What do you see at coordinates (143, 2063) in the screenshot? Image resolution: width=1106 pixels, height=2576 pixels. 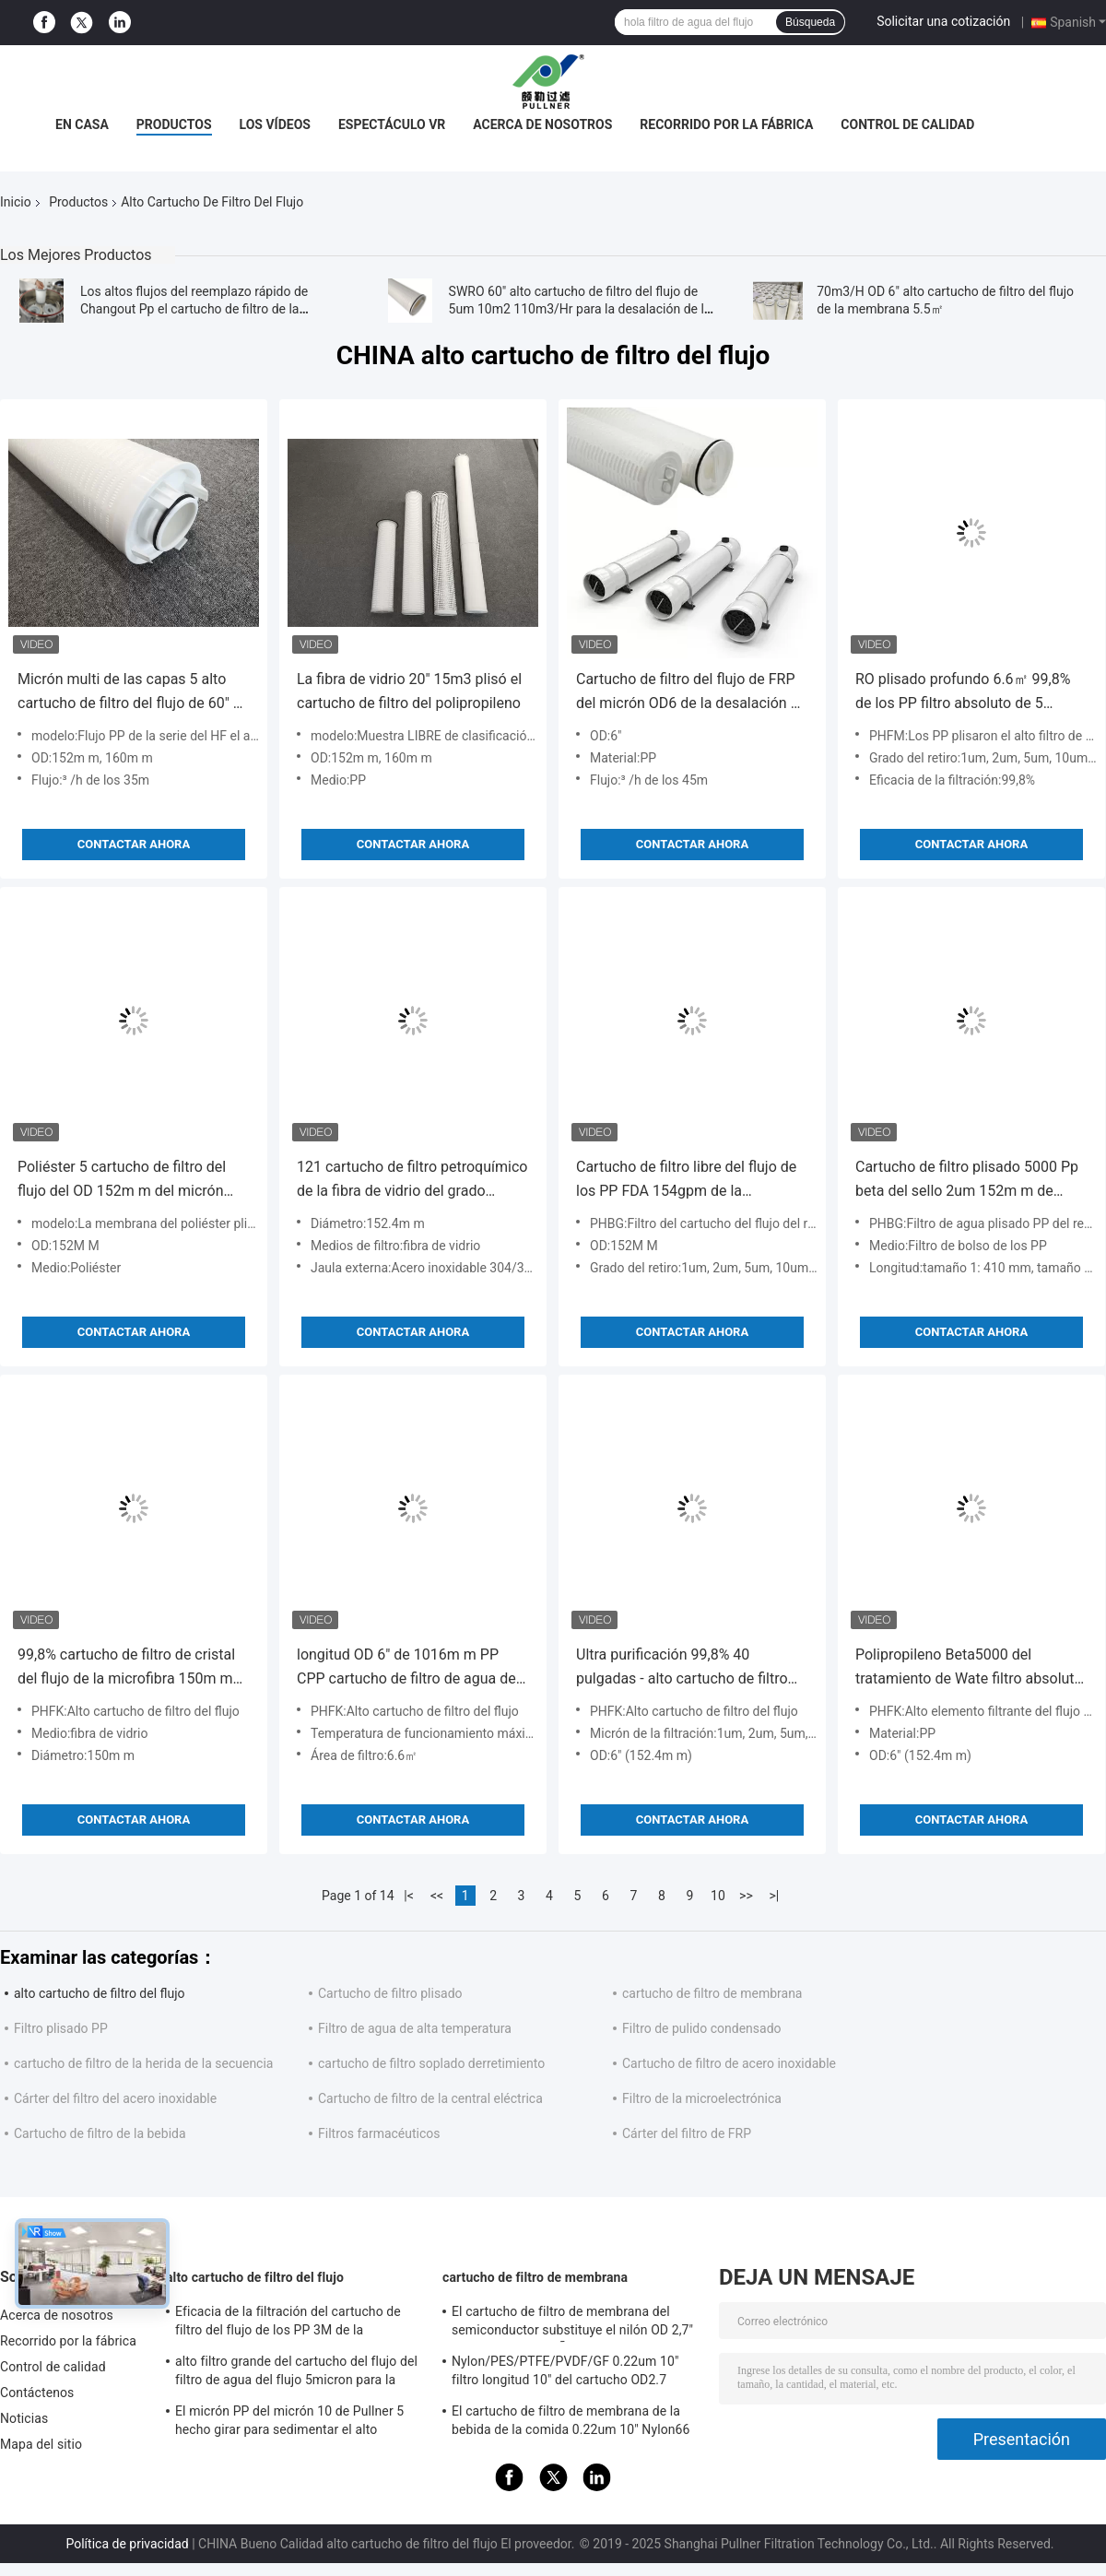 I see `cartucho de filtro de la herida de la secuencia` at bounding box center [143, 2063].